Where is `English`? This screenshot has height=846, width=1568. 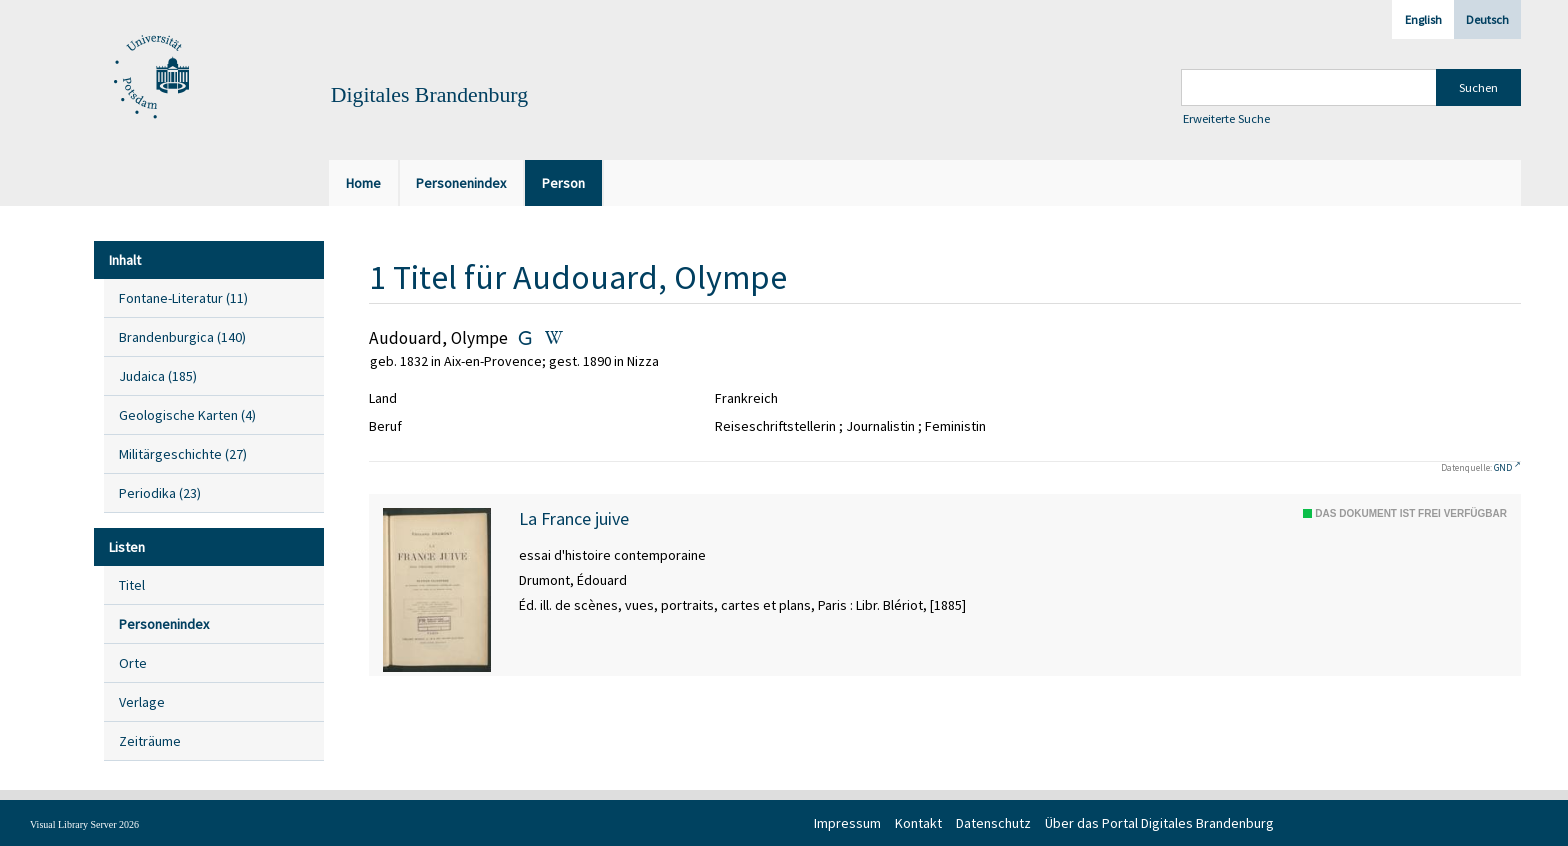 English is located at coordinates (1423, 19).